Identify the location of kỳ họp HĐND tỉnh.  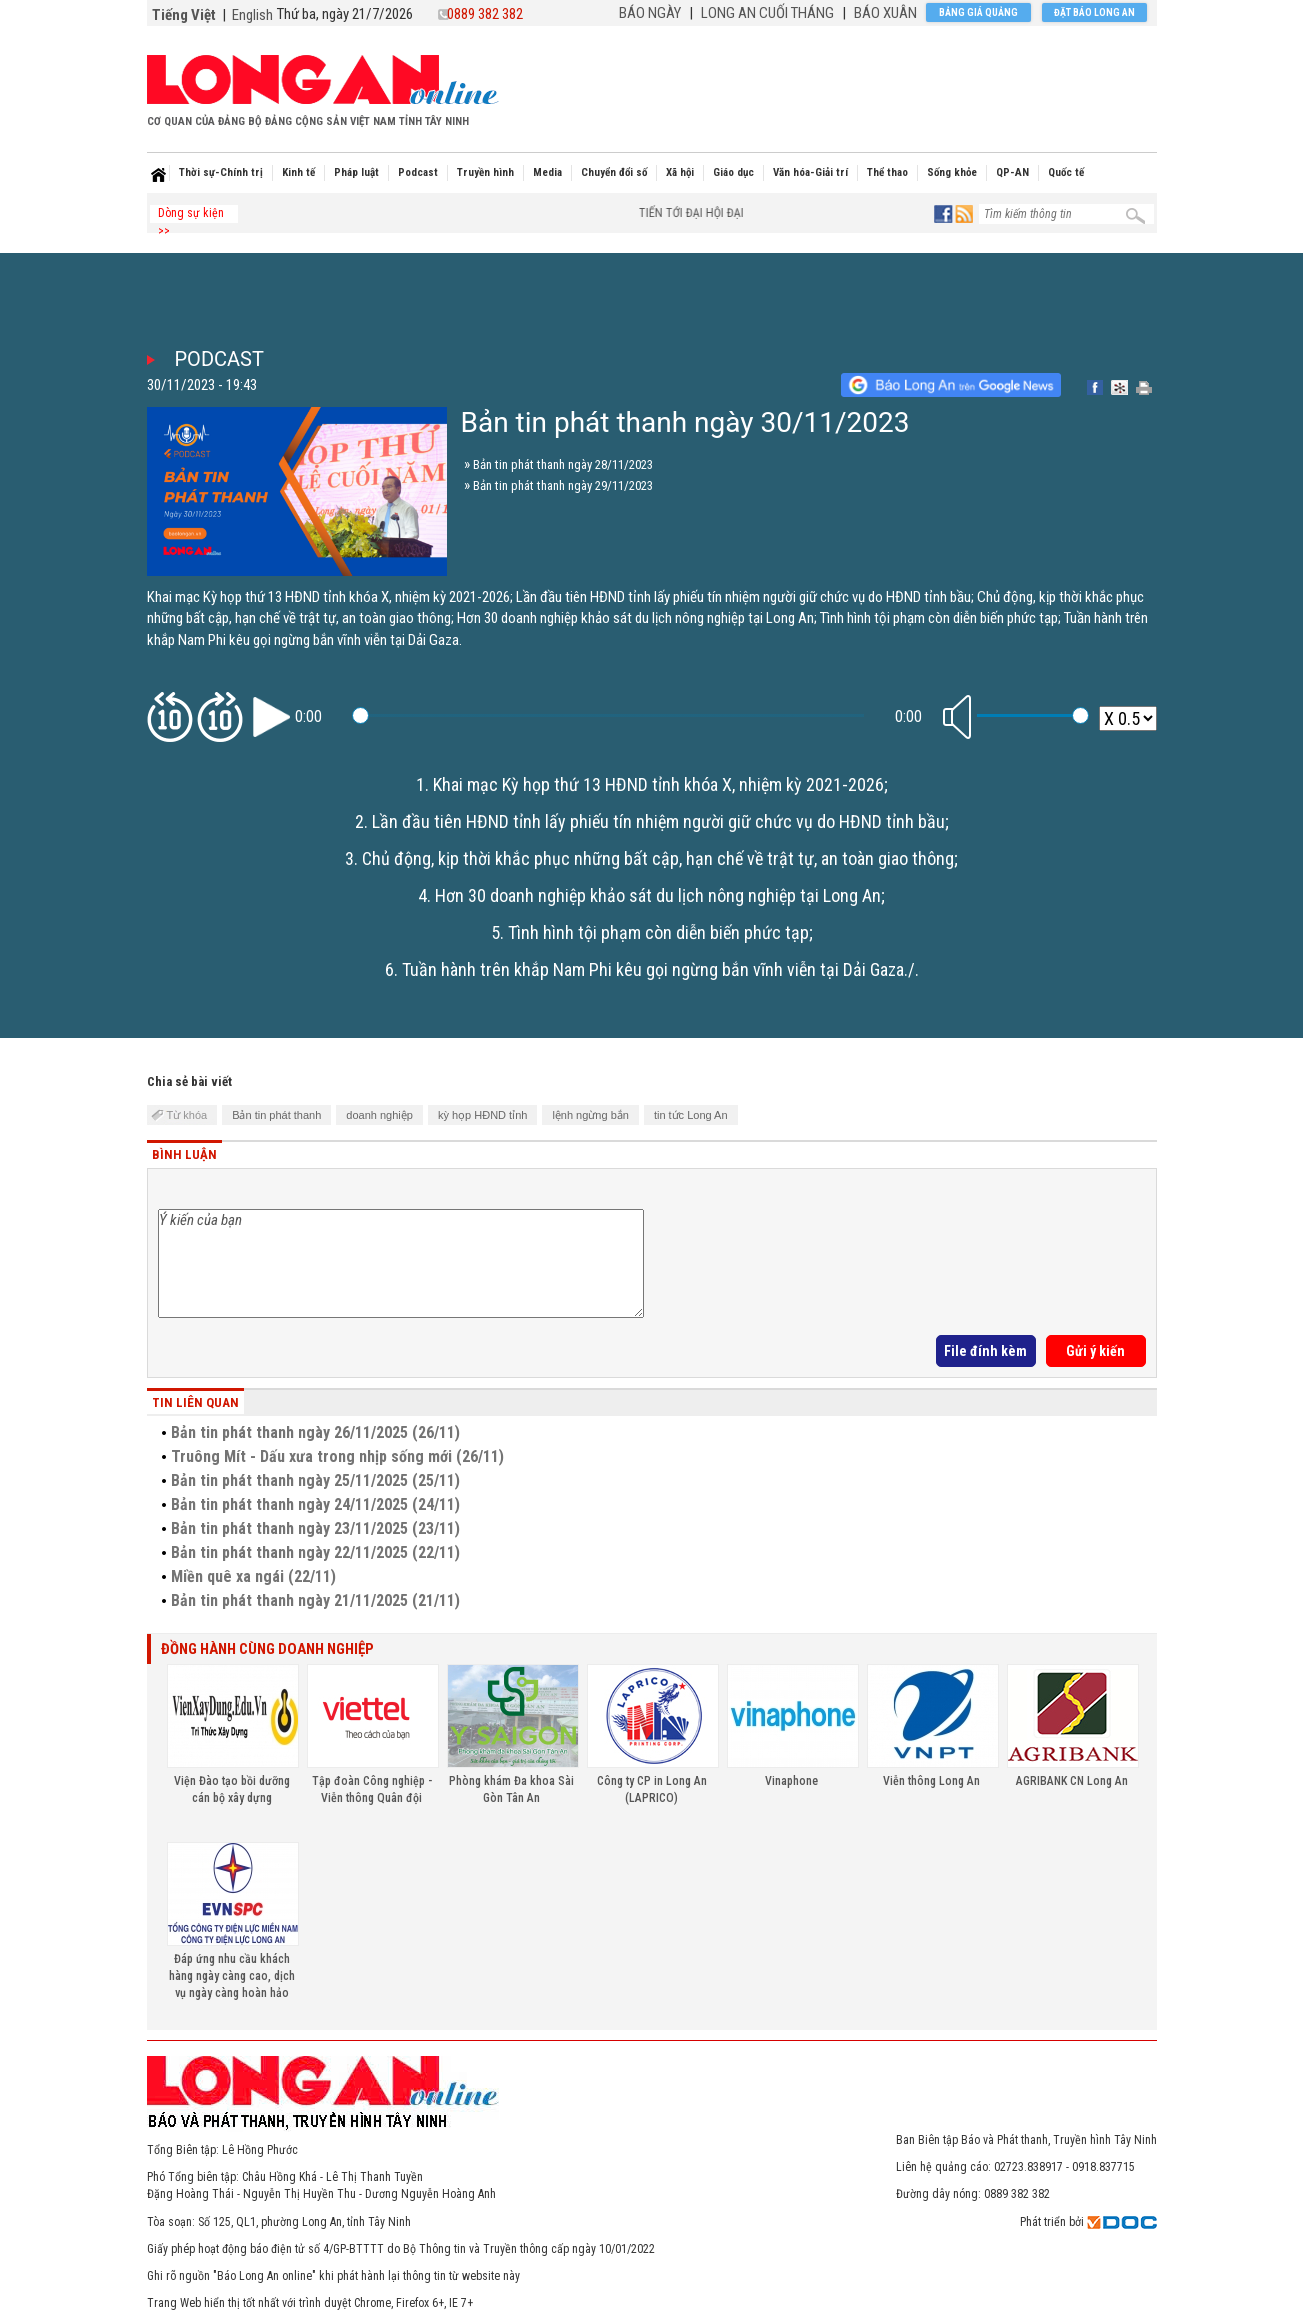
(482, 1115).